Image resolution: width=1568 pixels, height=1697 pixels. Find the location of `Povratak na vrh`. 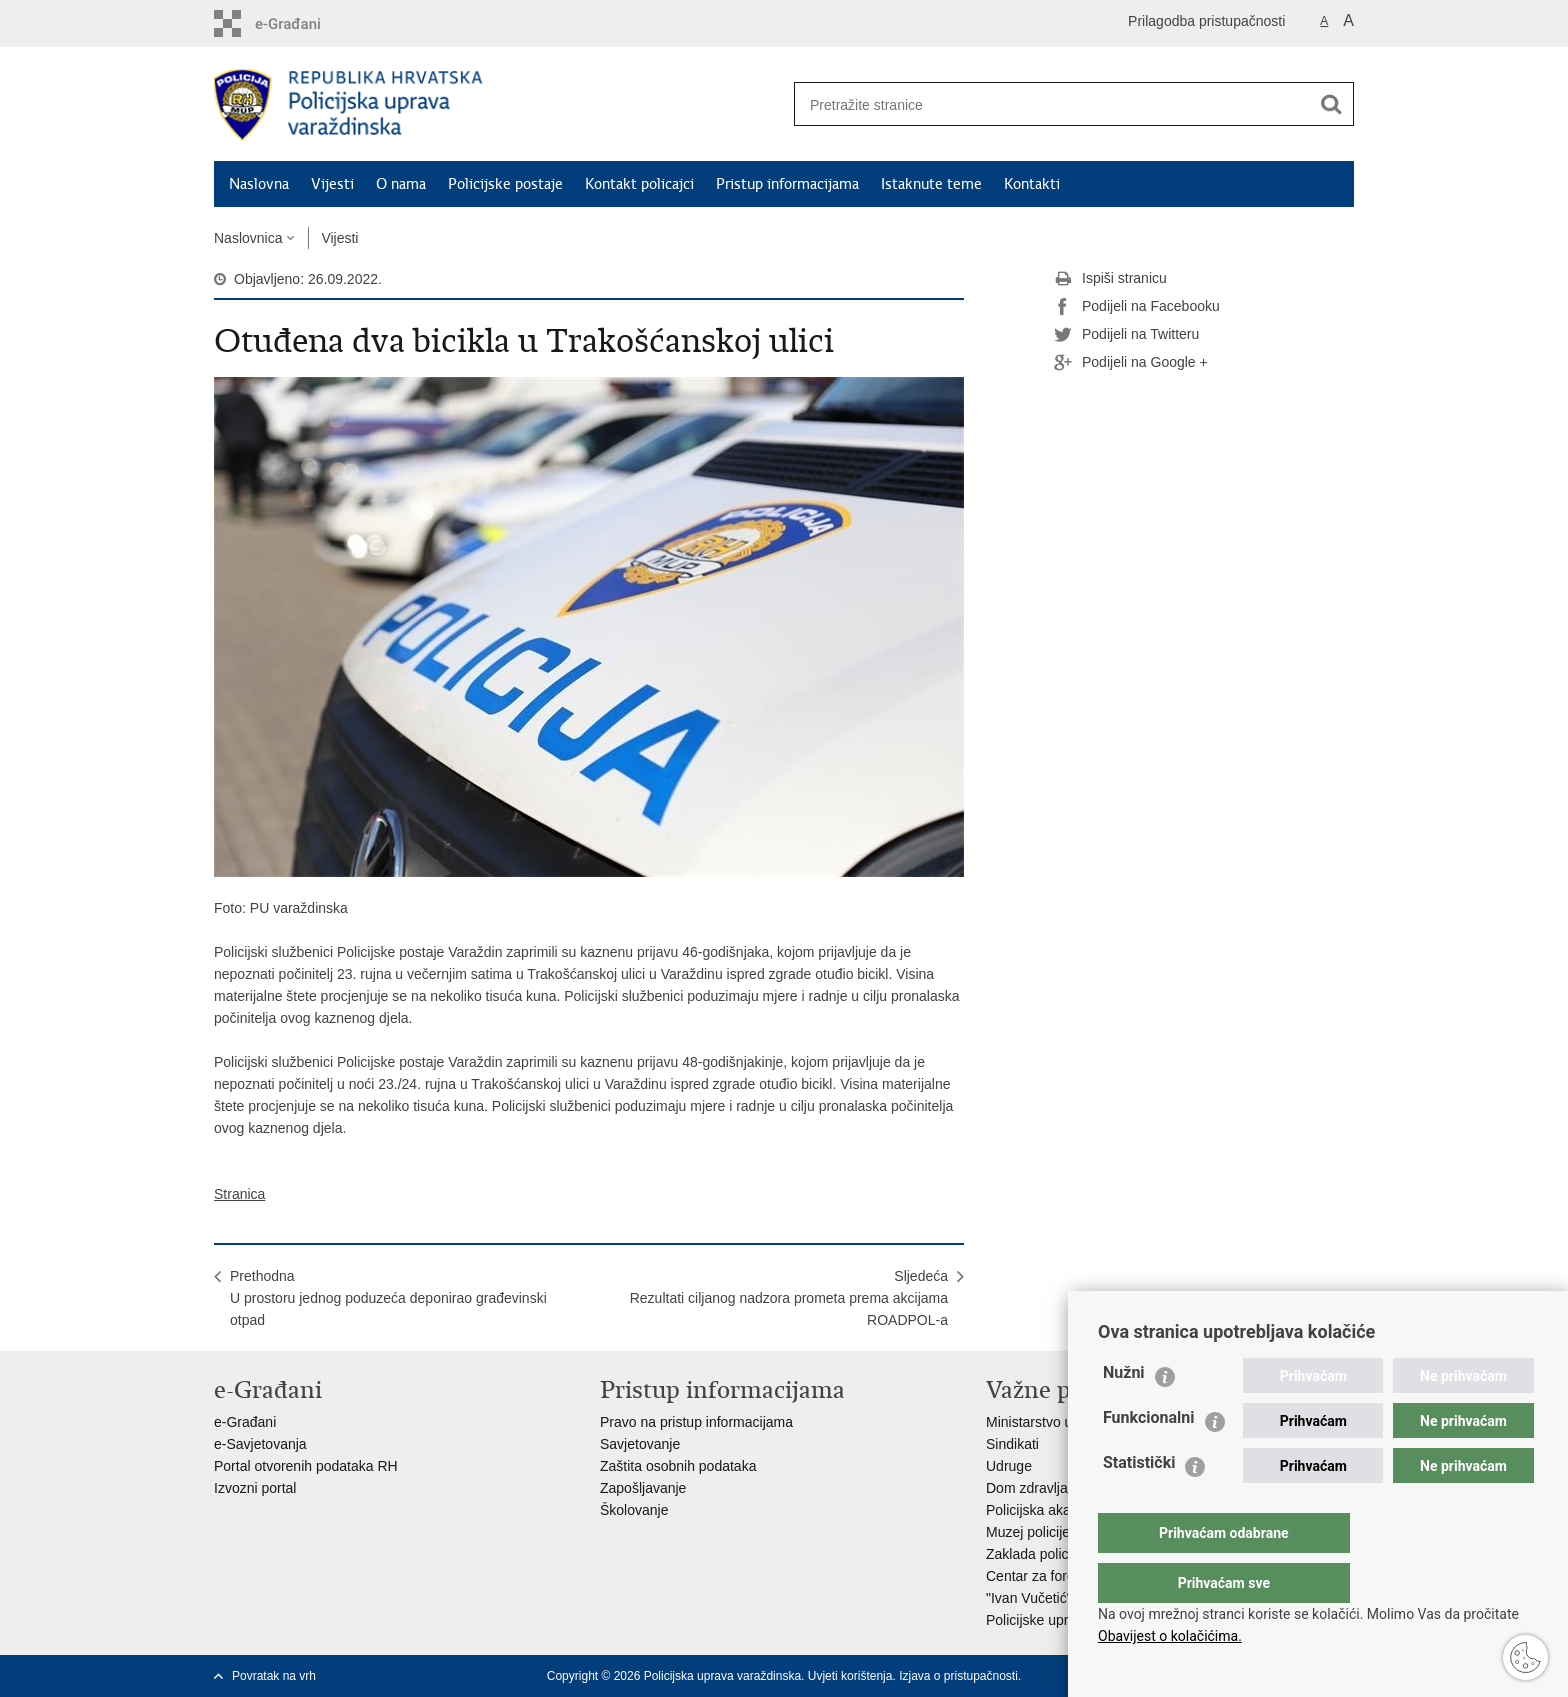

Povratak na vrh is located at coordinates (274, 1676).